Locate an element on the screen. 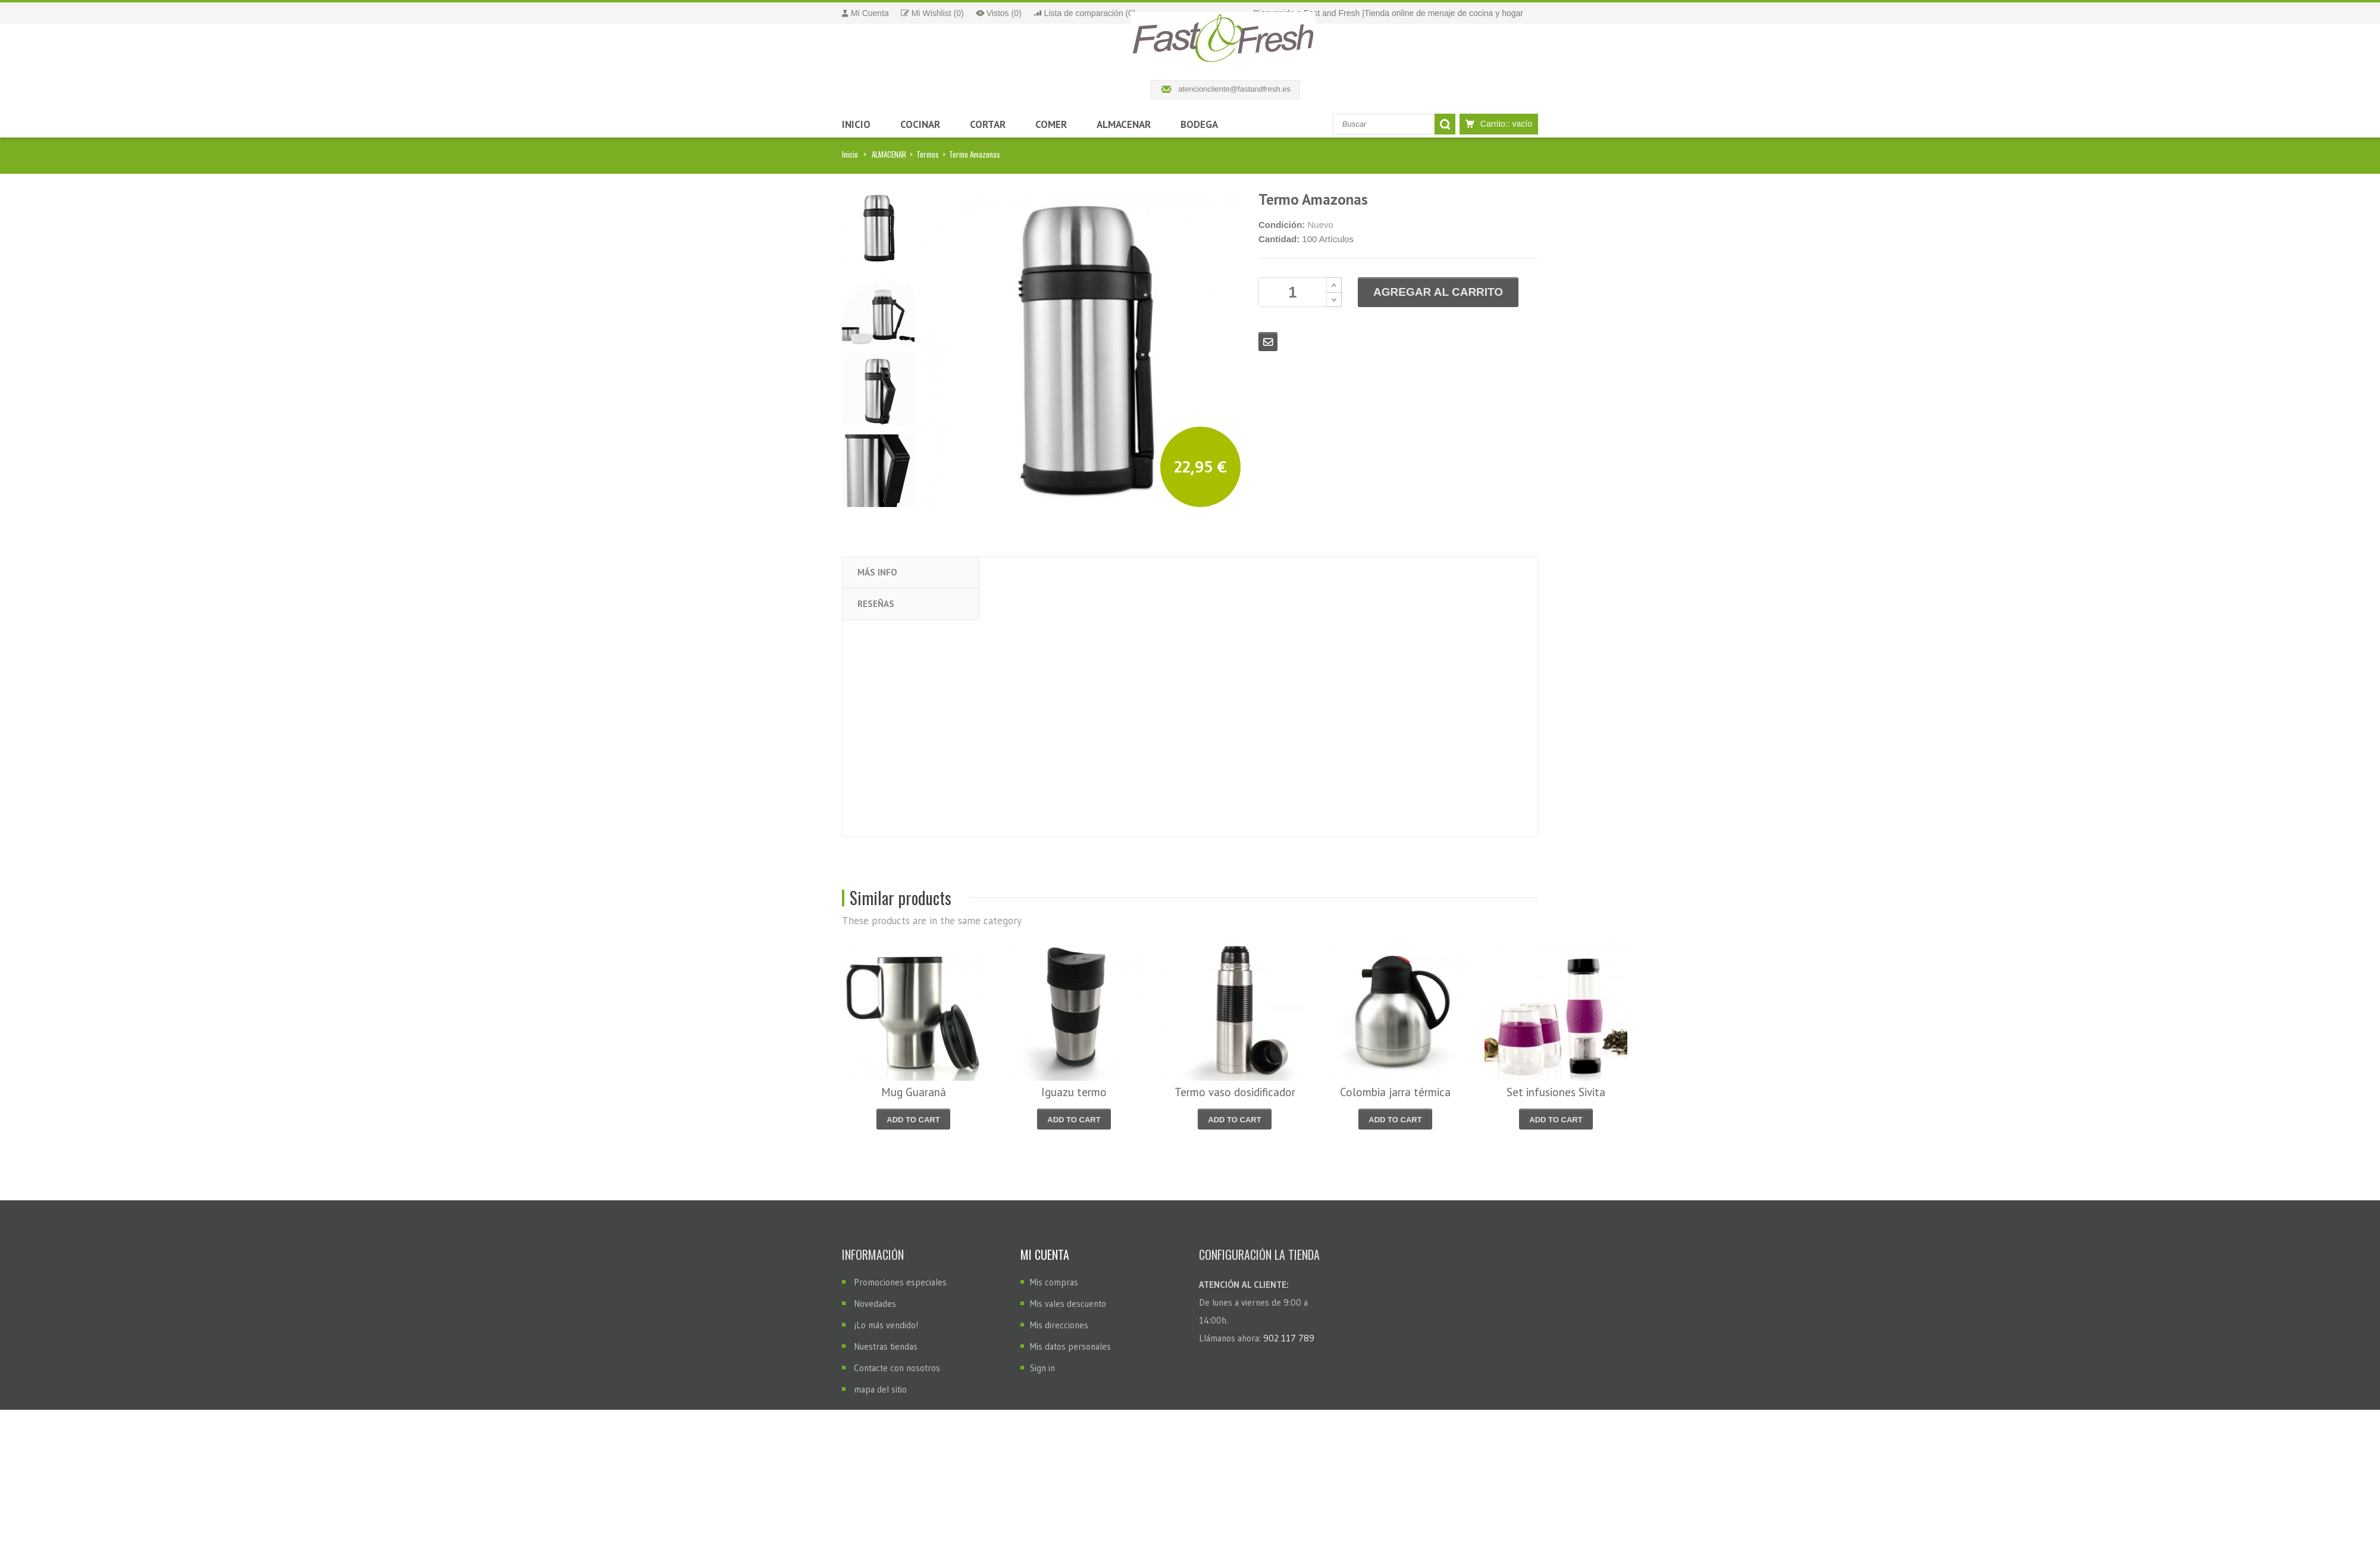  Mis datos personales is located at coordinates (1070, 1346).